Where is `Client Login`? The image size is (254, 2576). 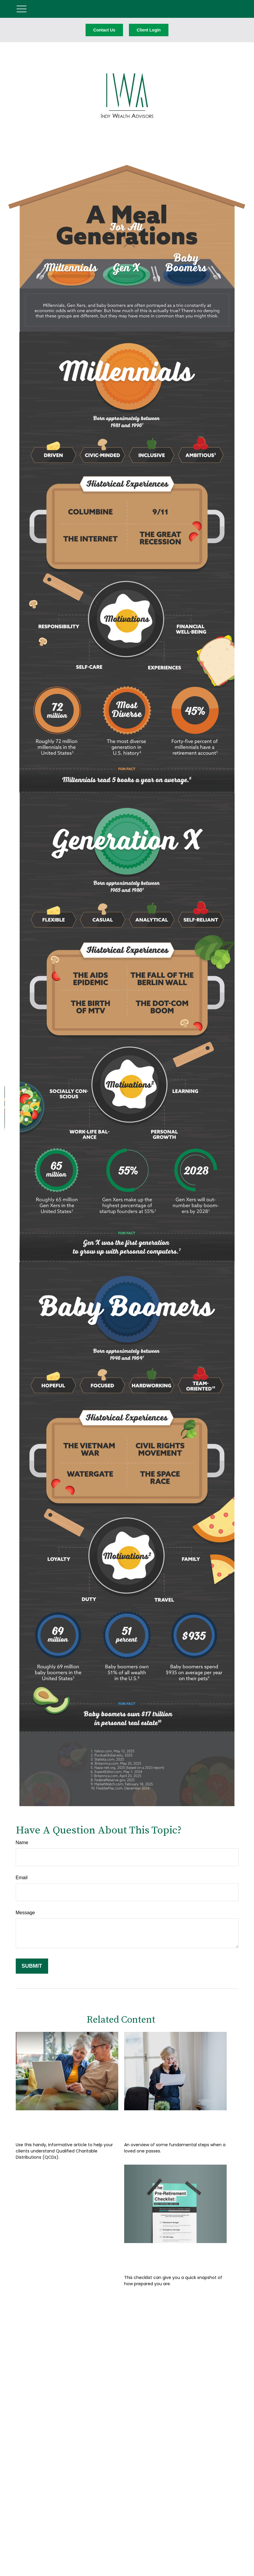
Client Login is located at coordinates (149, 30).